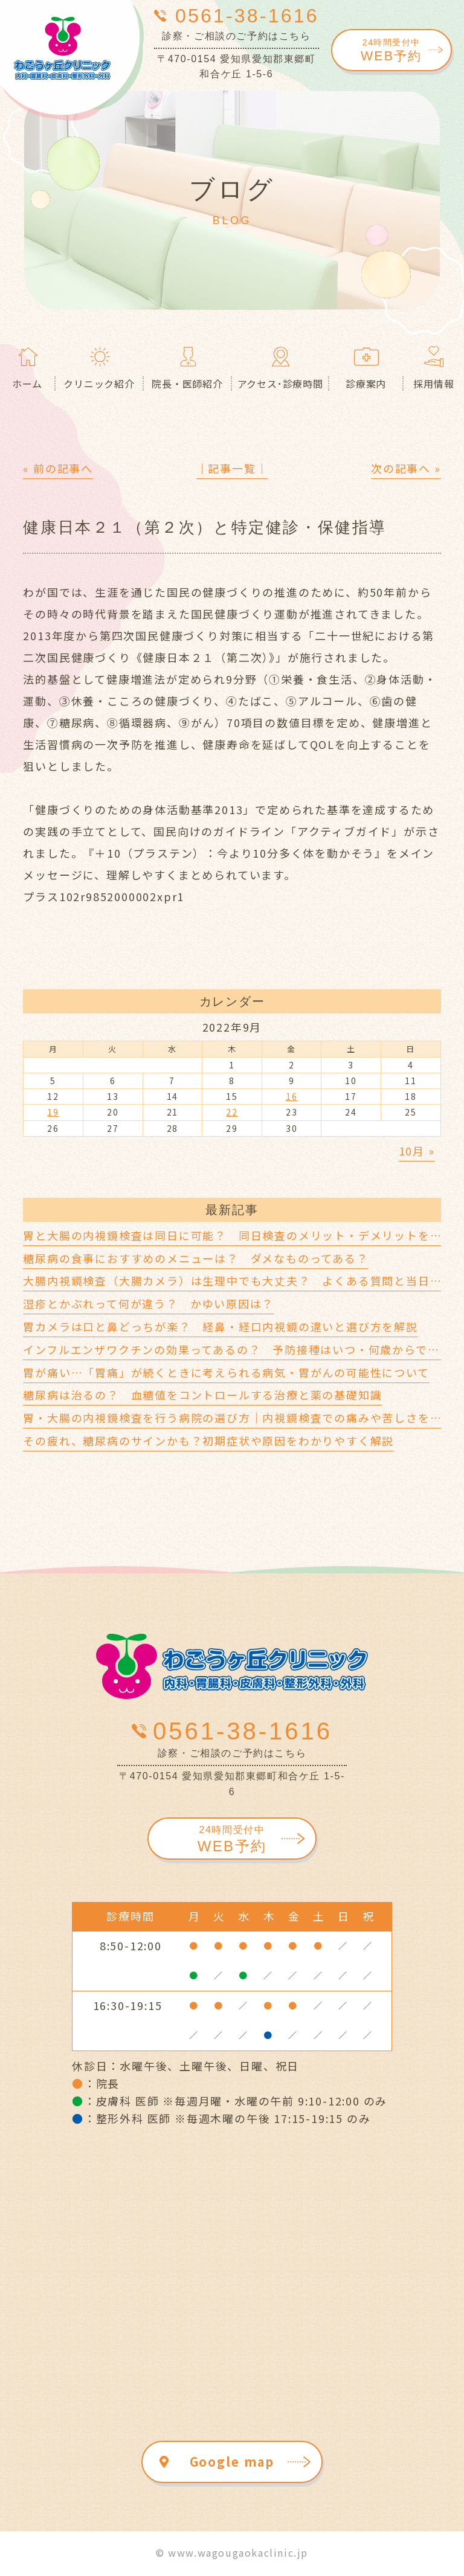 Image resolution: width=464 pixels, height=2576 pixels. What do you see at coordinates (195, 1258) in the screenshot?
I see `糖尿病の食事におすすめのメニューは？ ダメなものってある？` at bounding box center [195, 1258].